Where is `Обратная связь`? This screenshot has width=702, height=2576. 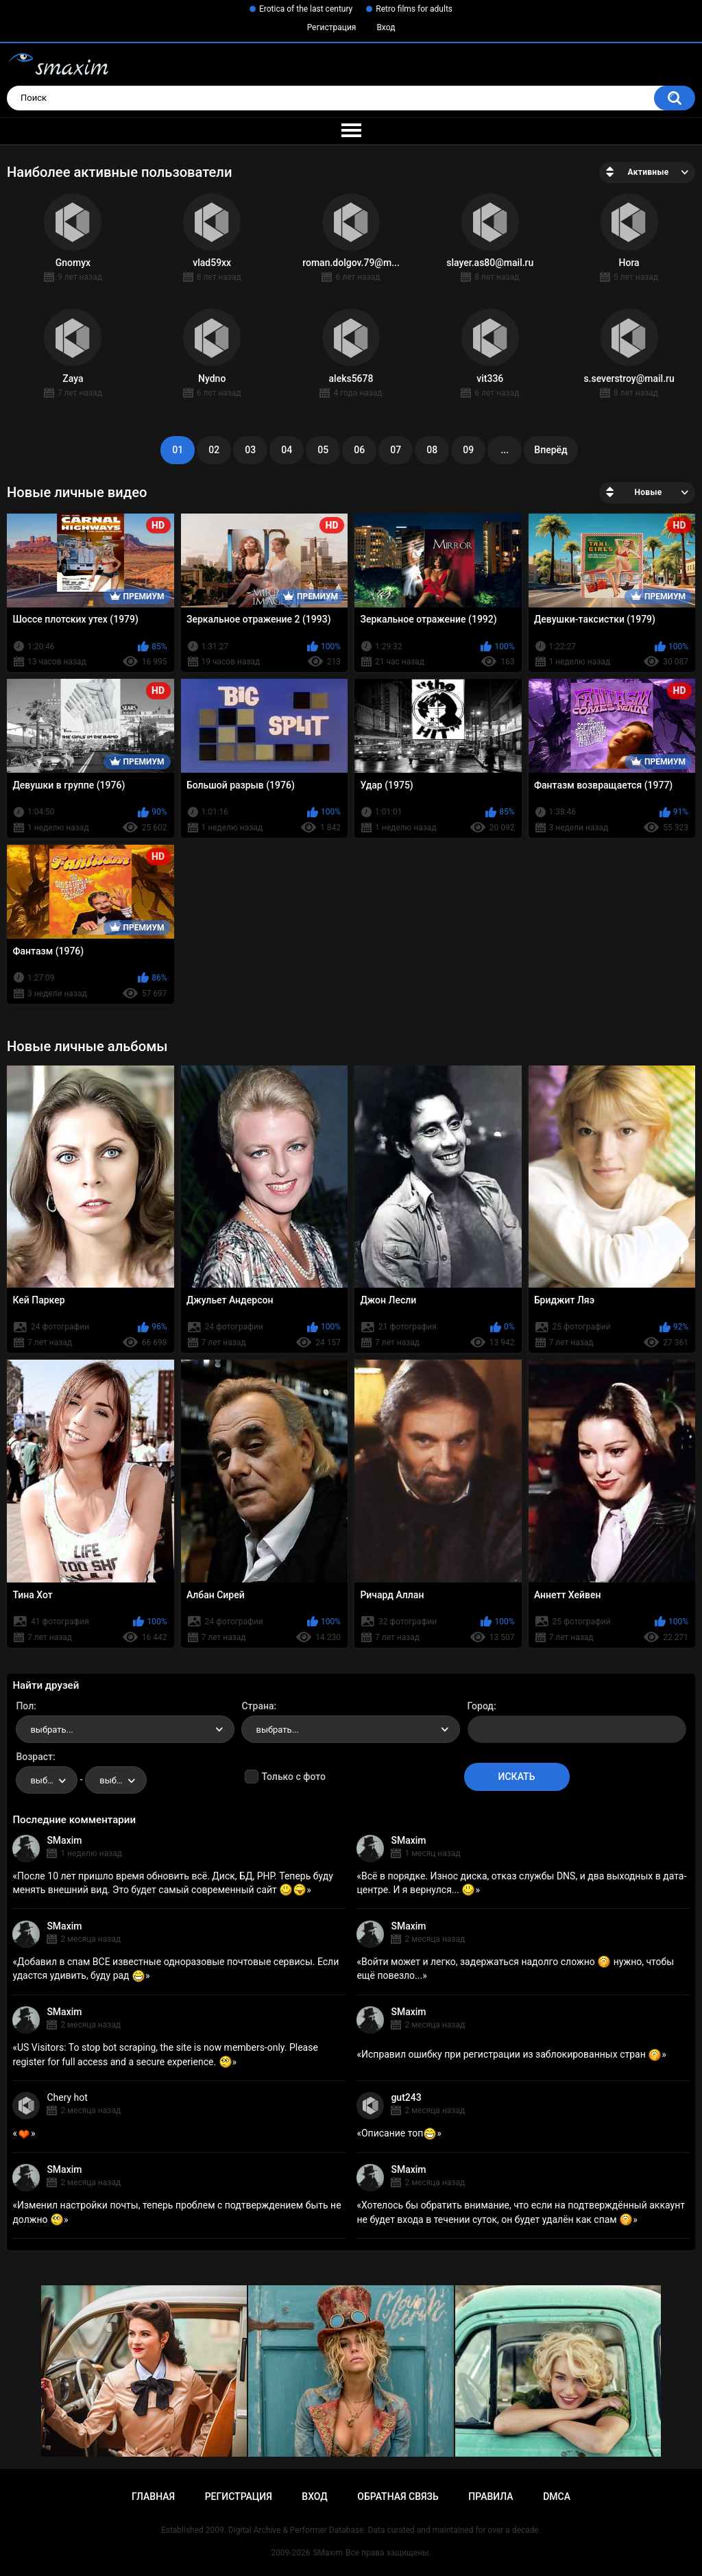 Обратная связь is located at coordinates (397, 2496).